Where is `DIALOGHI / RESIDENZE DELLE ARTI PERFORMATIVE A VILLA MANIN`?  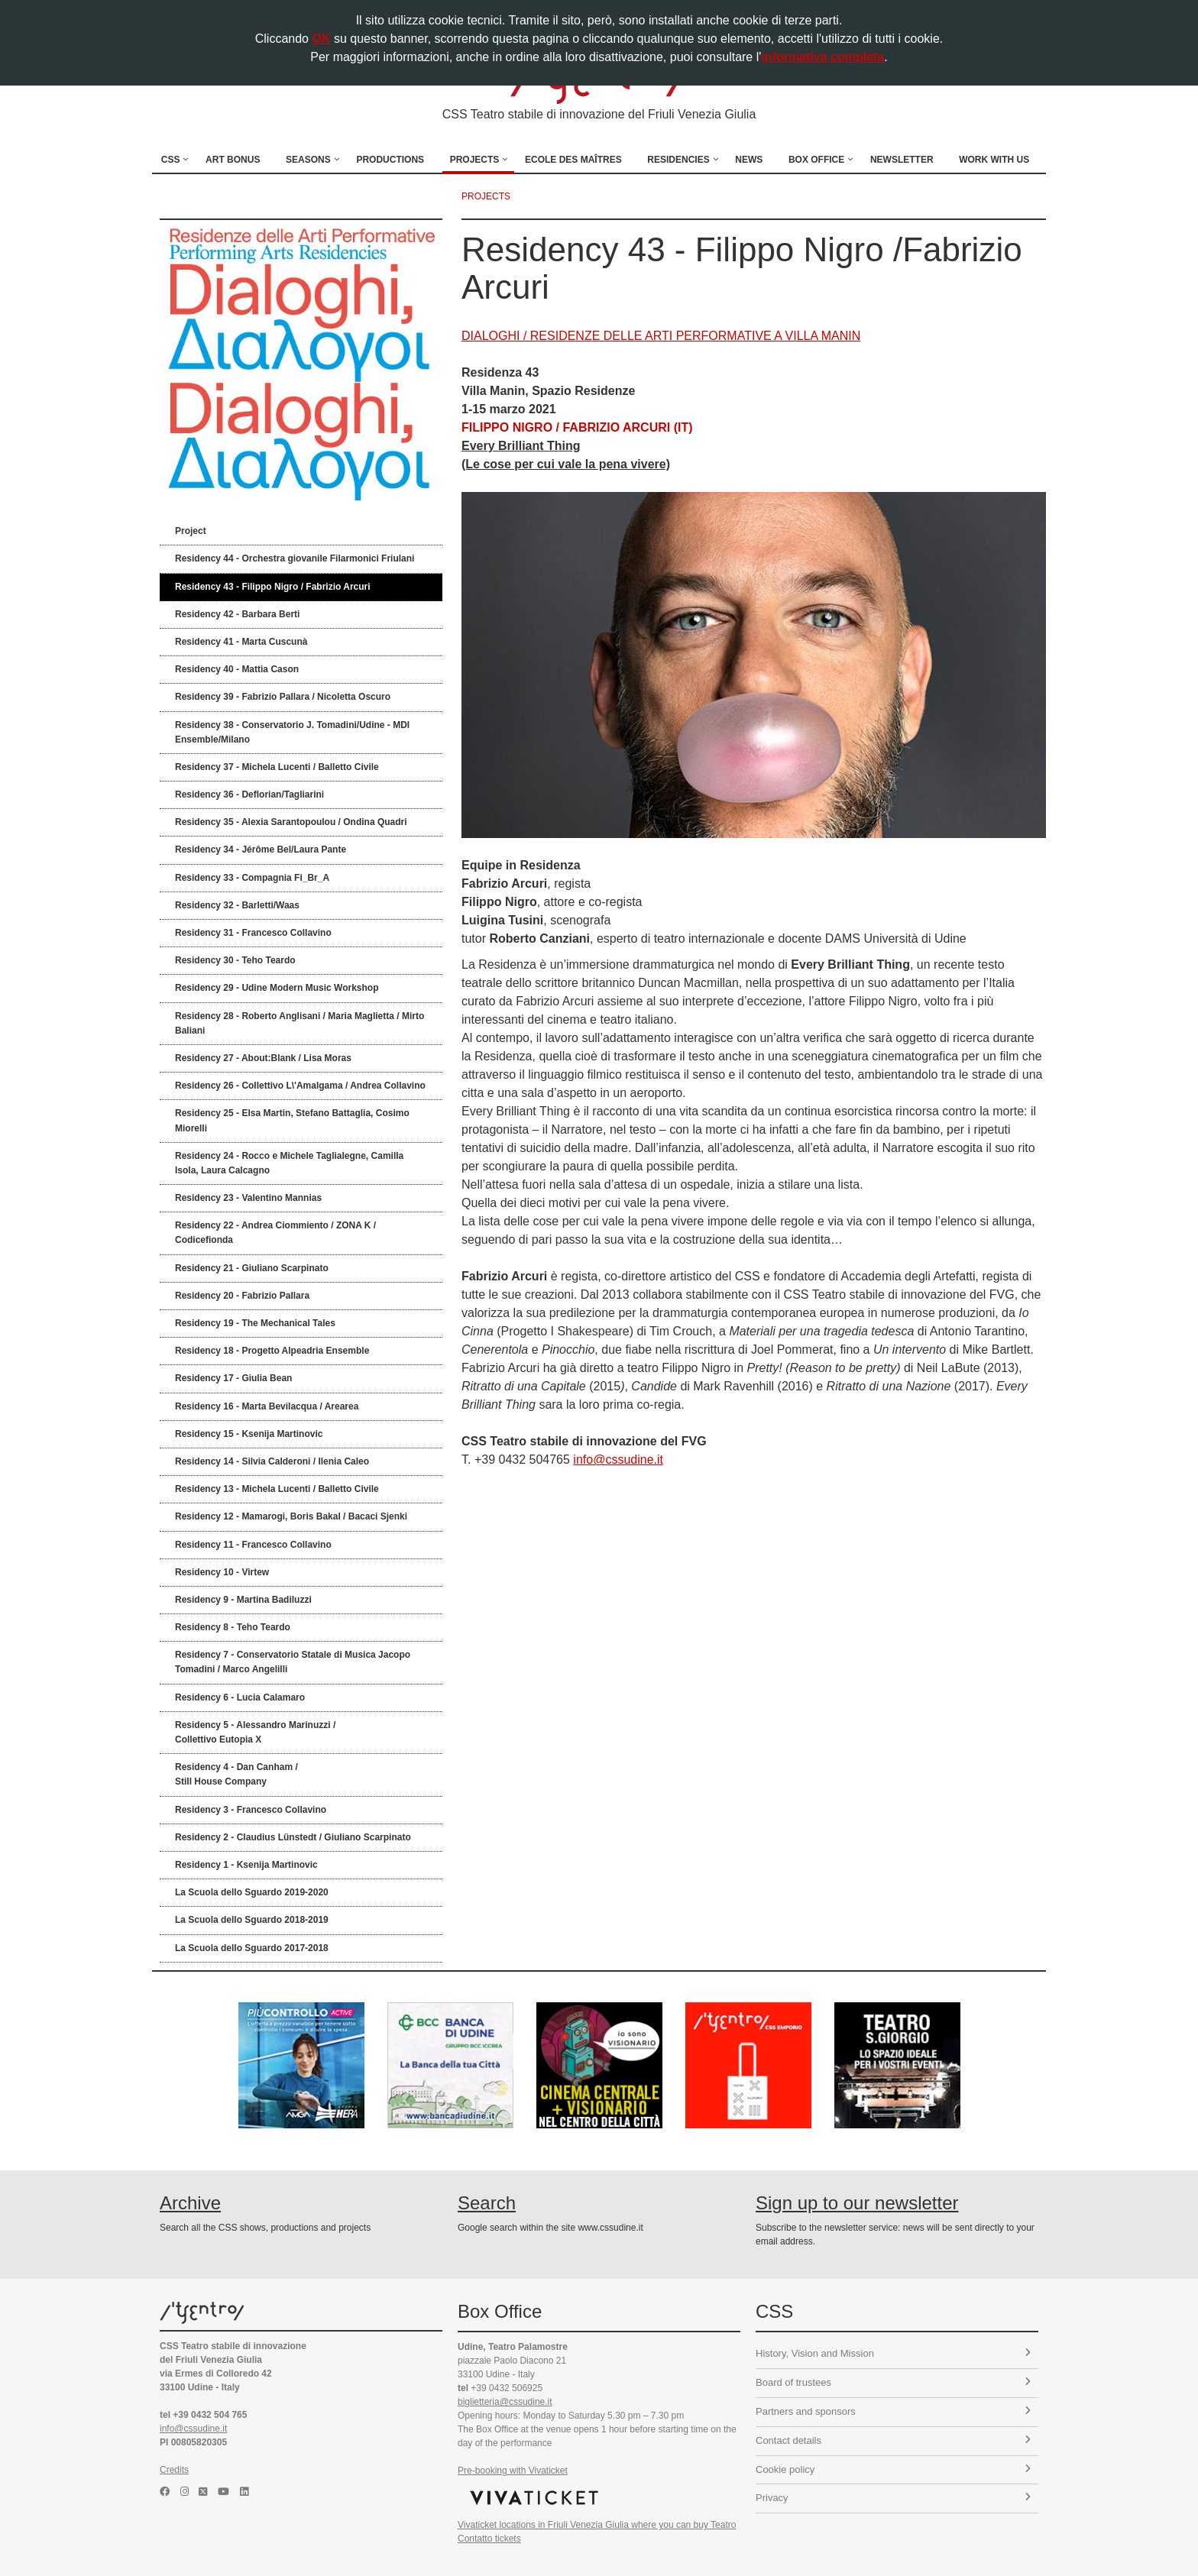 DIALOGHI / RESIDENZE DELLE ARTI PERFORMATIVE A VILLA MANIN is located at coordinates (660, 335).